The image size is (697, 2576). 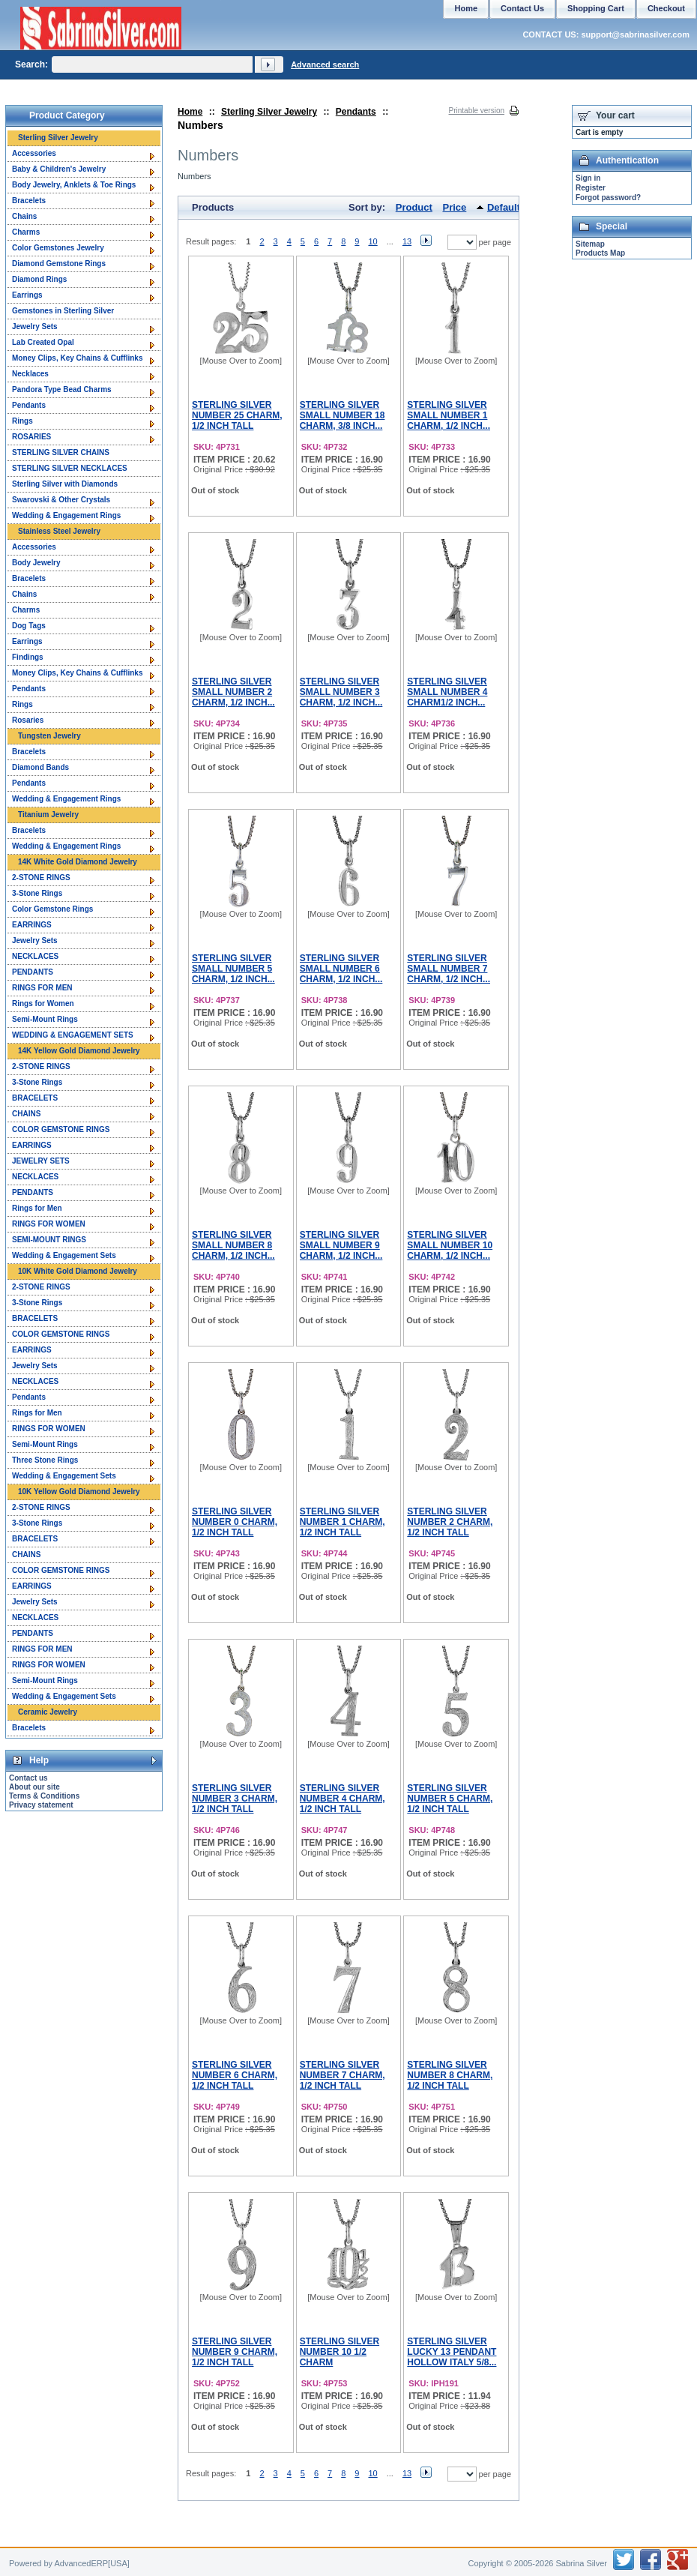 I want to click on 14K Yellow Gold Diamond Jewelry, so click(x=79, y=1051).